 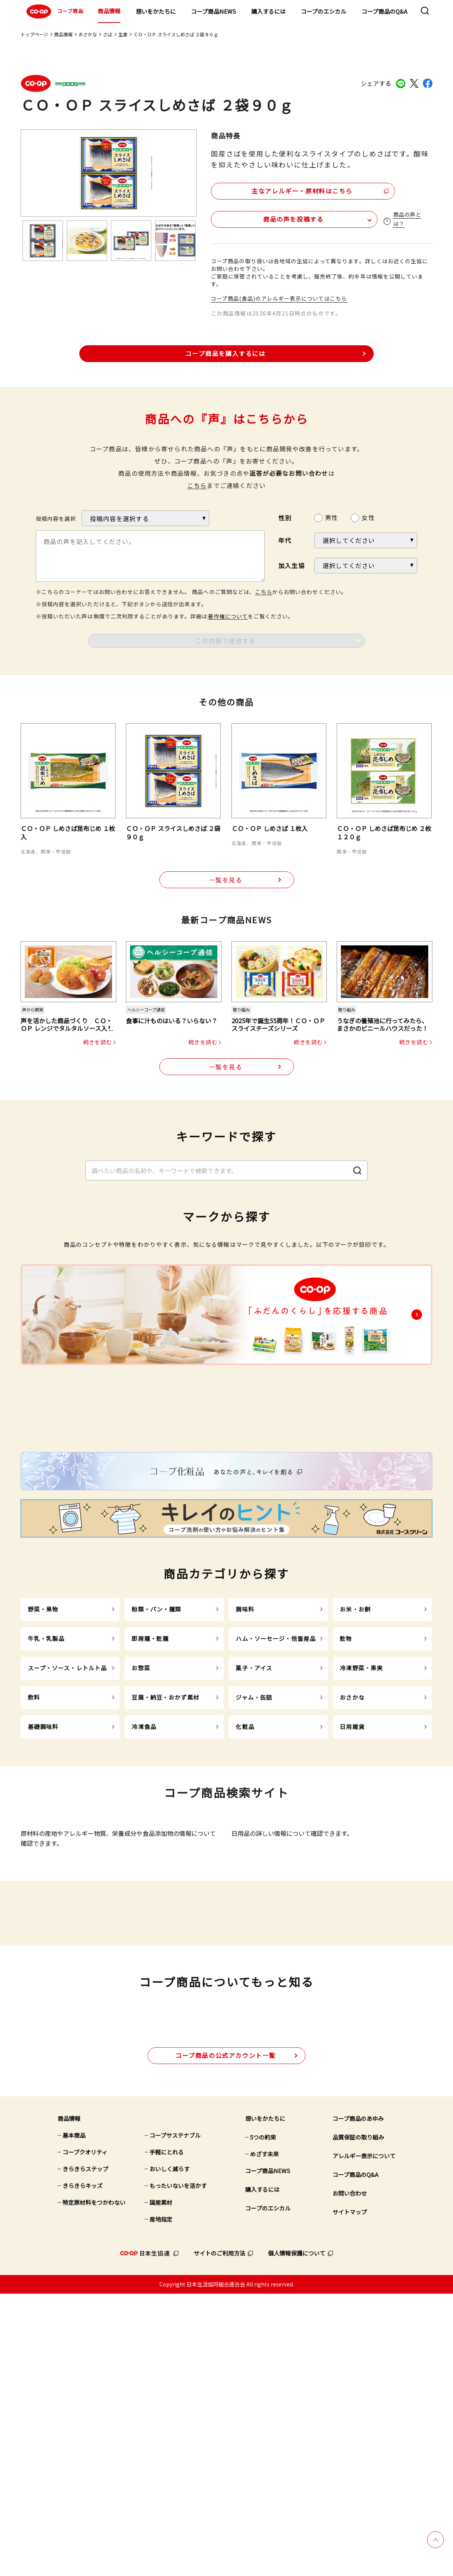 What do you see at coordinates (219, 2536) in the screenshot?
I see `サイトのご利用方法` at bounding box center [219, 2536].